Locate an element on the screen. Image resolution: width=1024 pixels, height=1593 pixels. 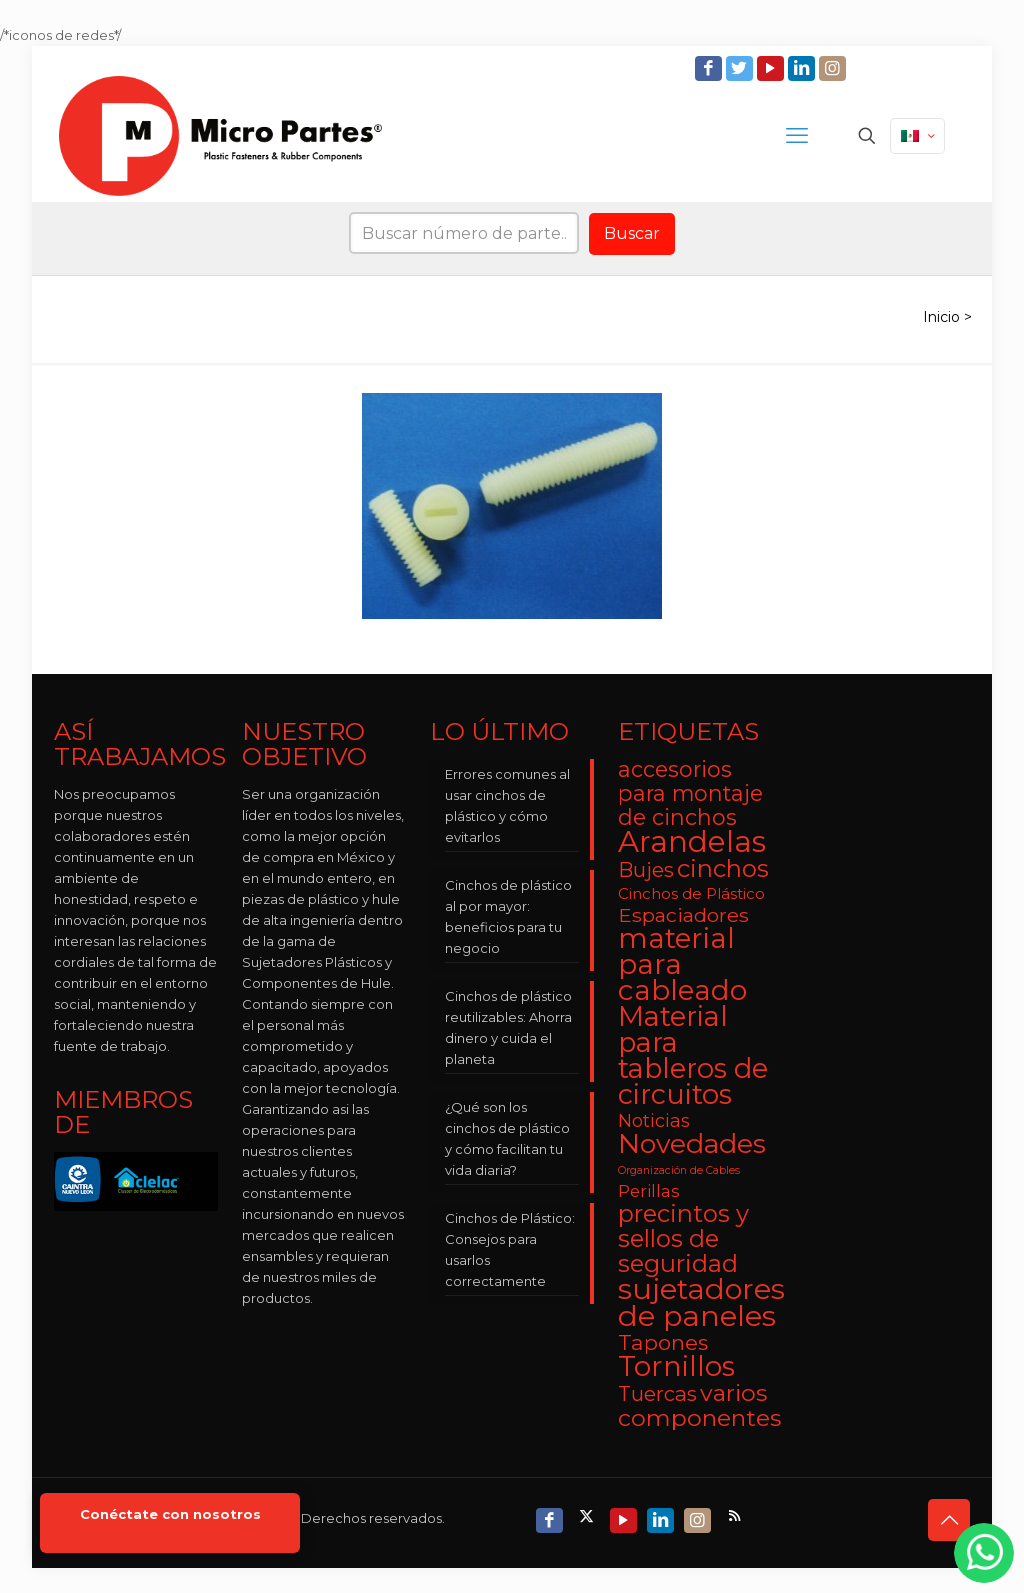
Perillas [Perillas (4 elementos)] is located at coordinates (649, 1191).